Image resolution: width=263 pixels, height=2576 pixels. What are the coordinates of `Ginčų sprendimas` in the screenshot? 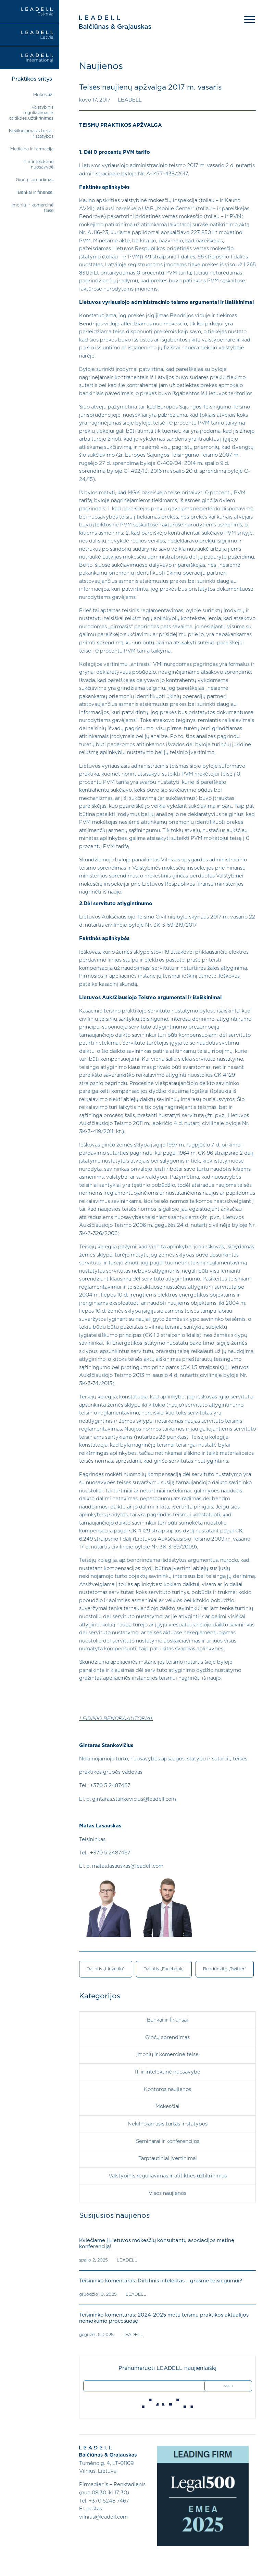 It's located at (34, 180).